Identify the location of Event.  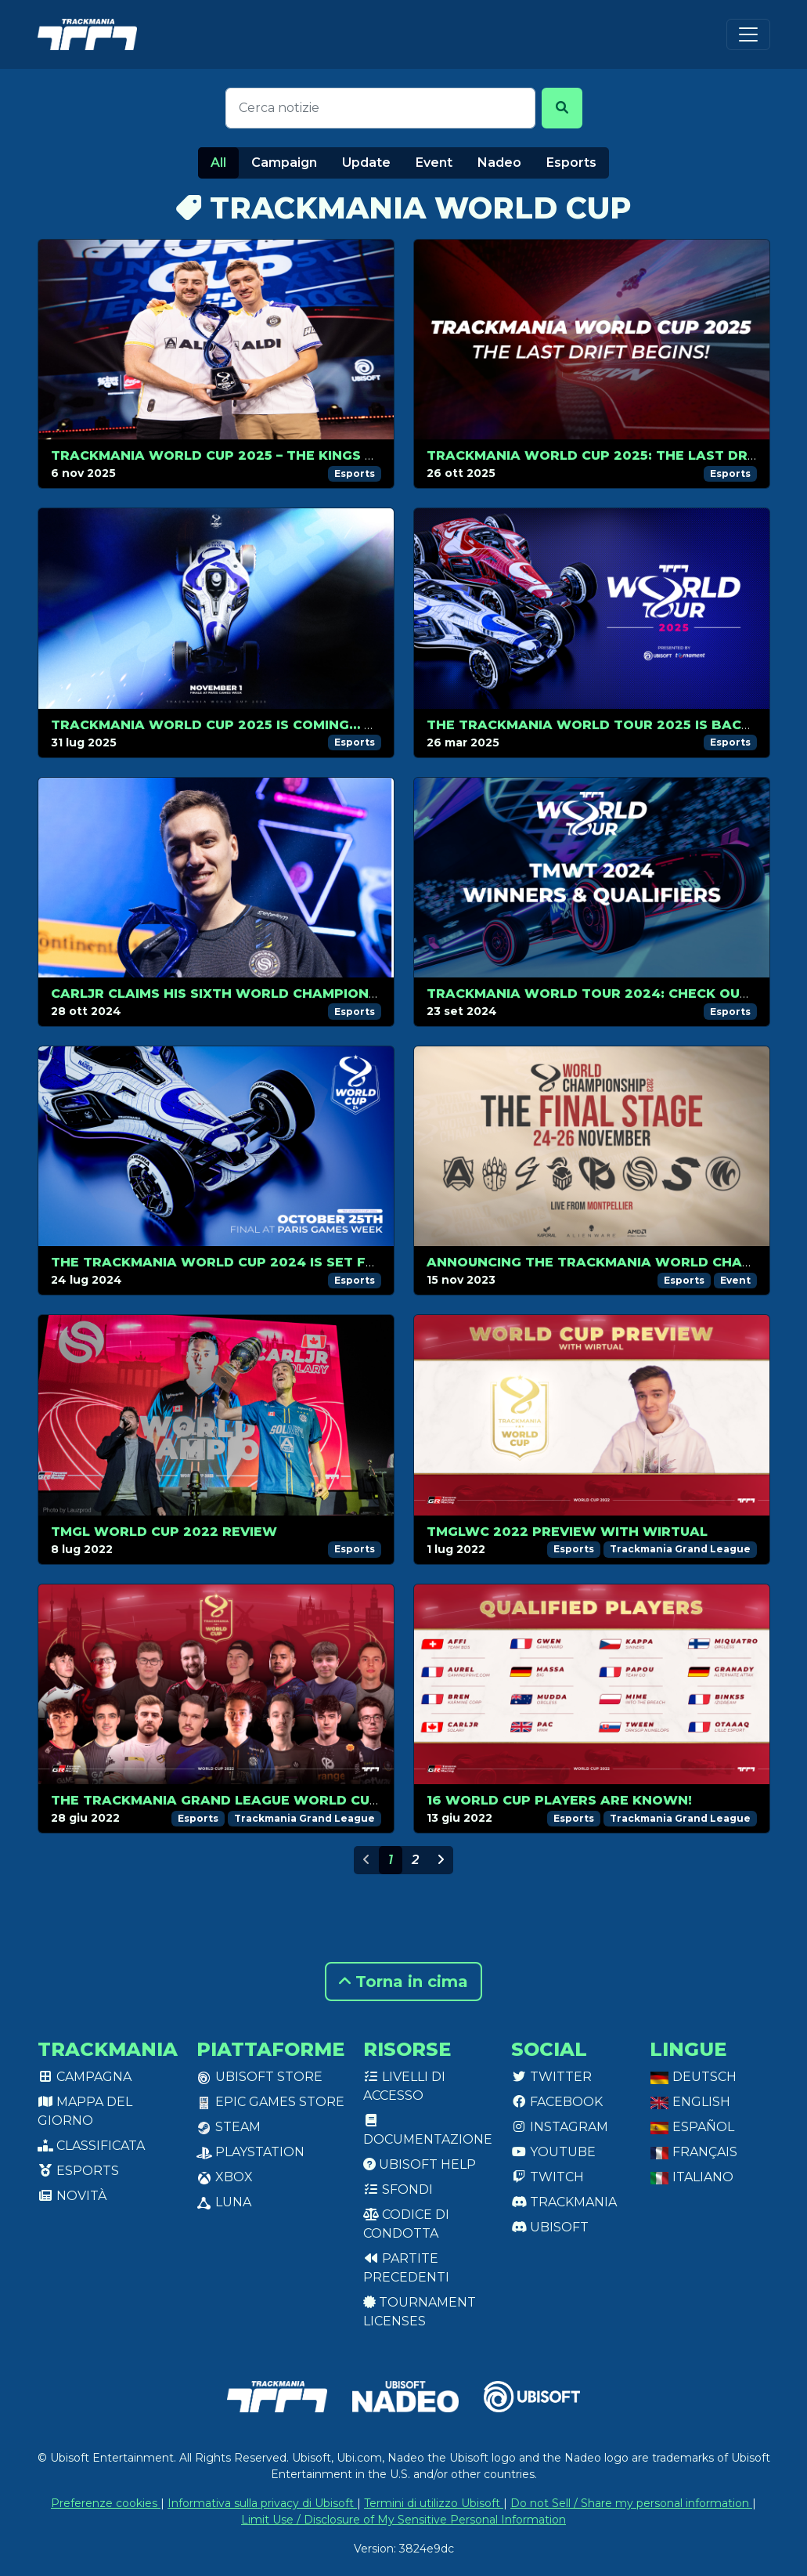
(434, 162).